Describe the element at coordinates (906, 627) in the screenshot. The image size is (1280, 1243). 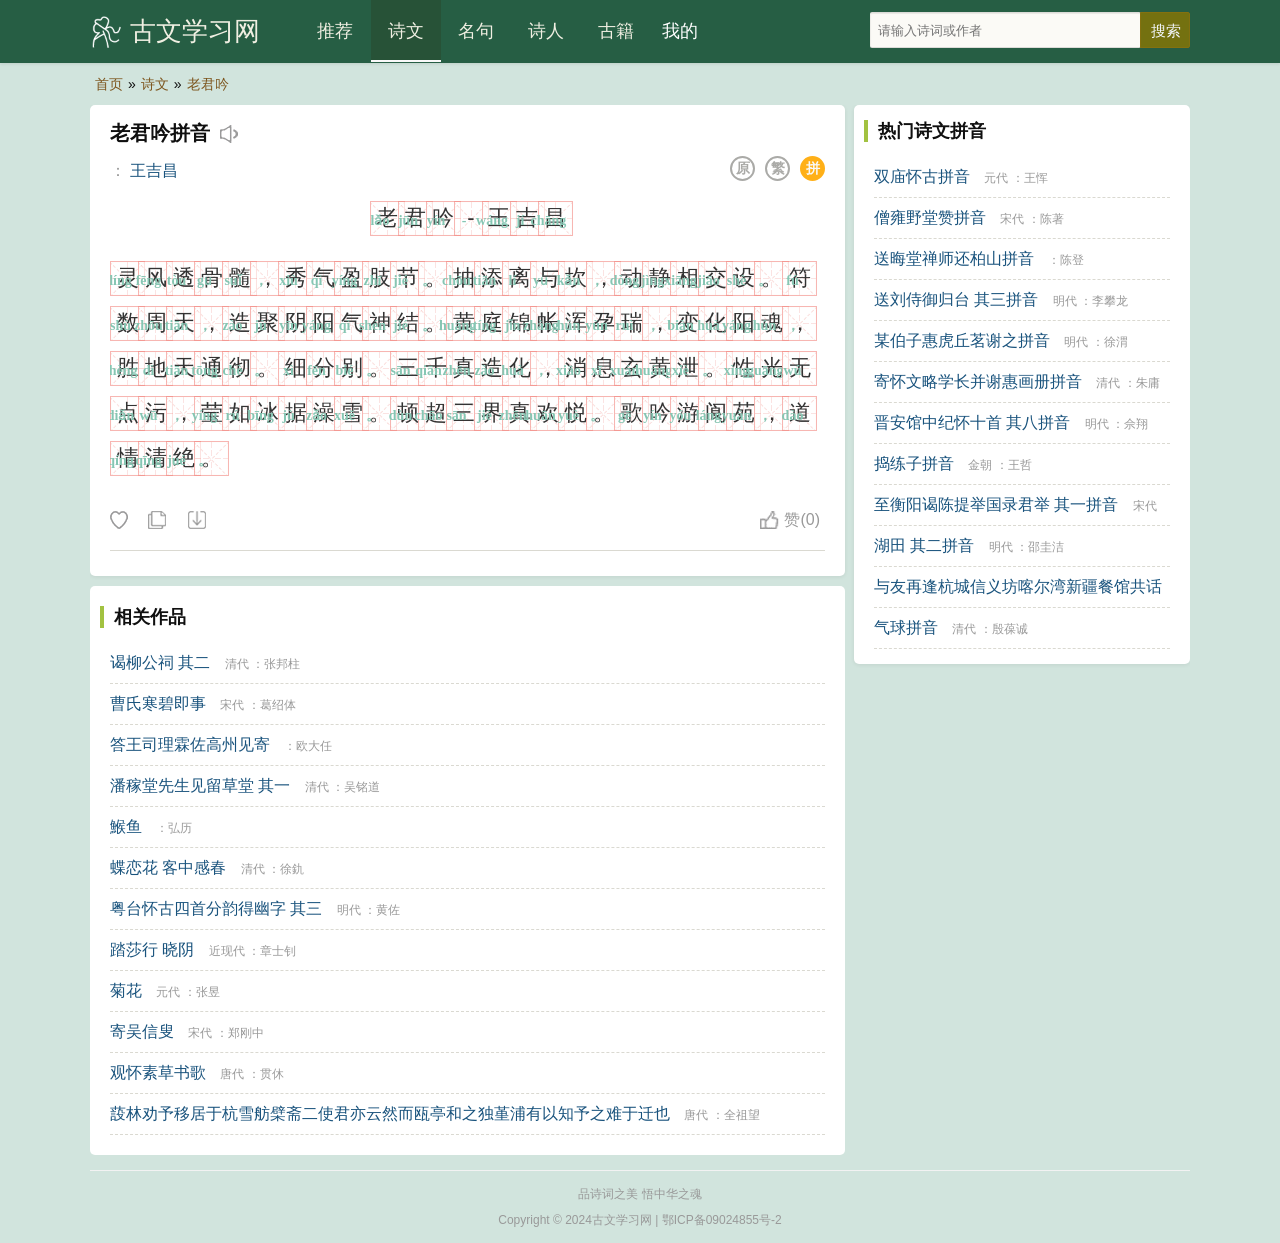
I see `气球拼音` at that location.